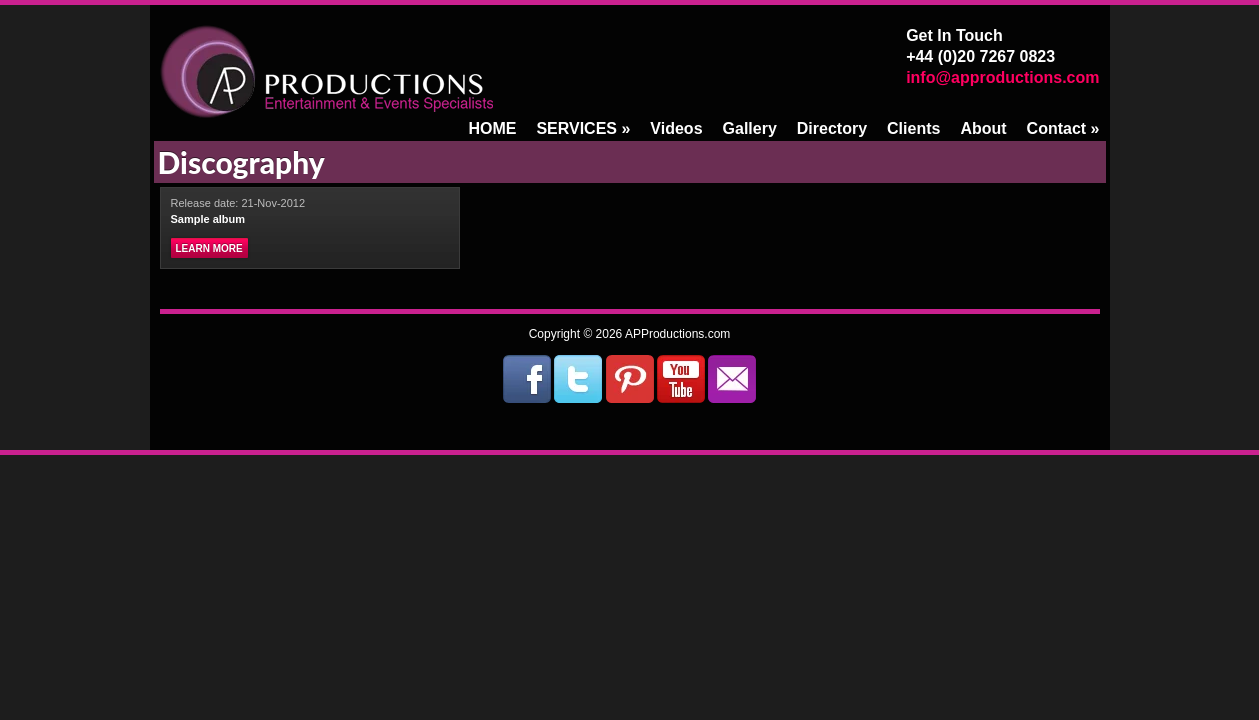  I want to click on Learn more, so click(209, 248).